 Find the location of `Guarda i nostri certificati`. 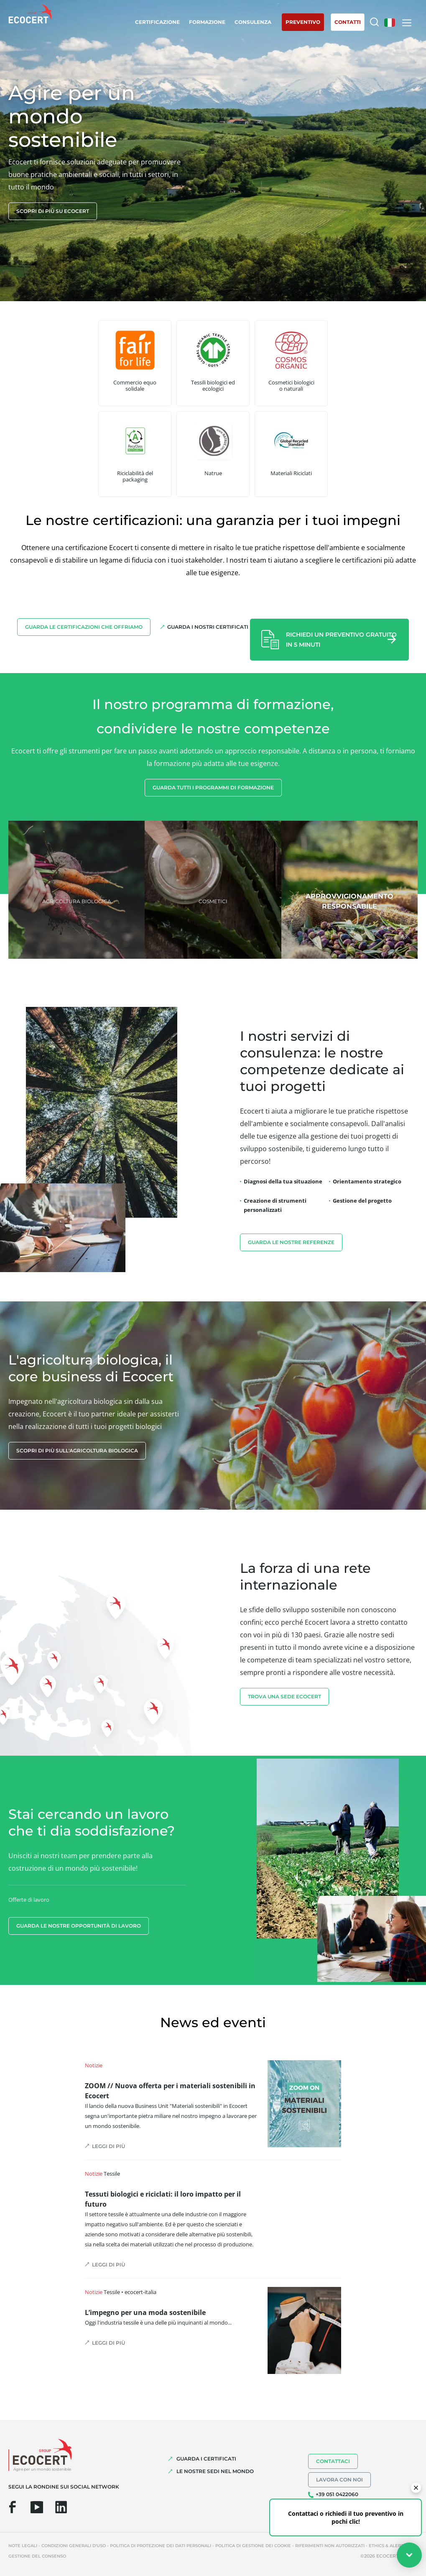

Guarda i nostri certificati is located at coordinates (207, 627).